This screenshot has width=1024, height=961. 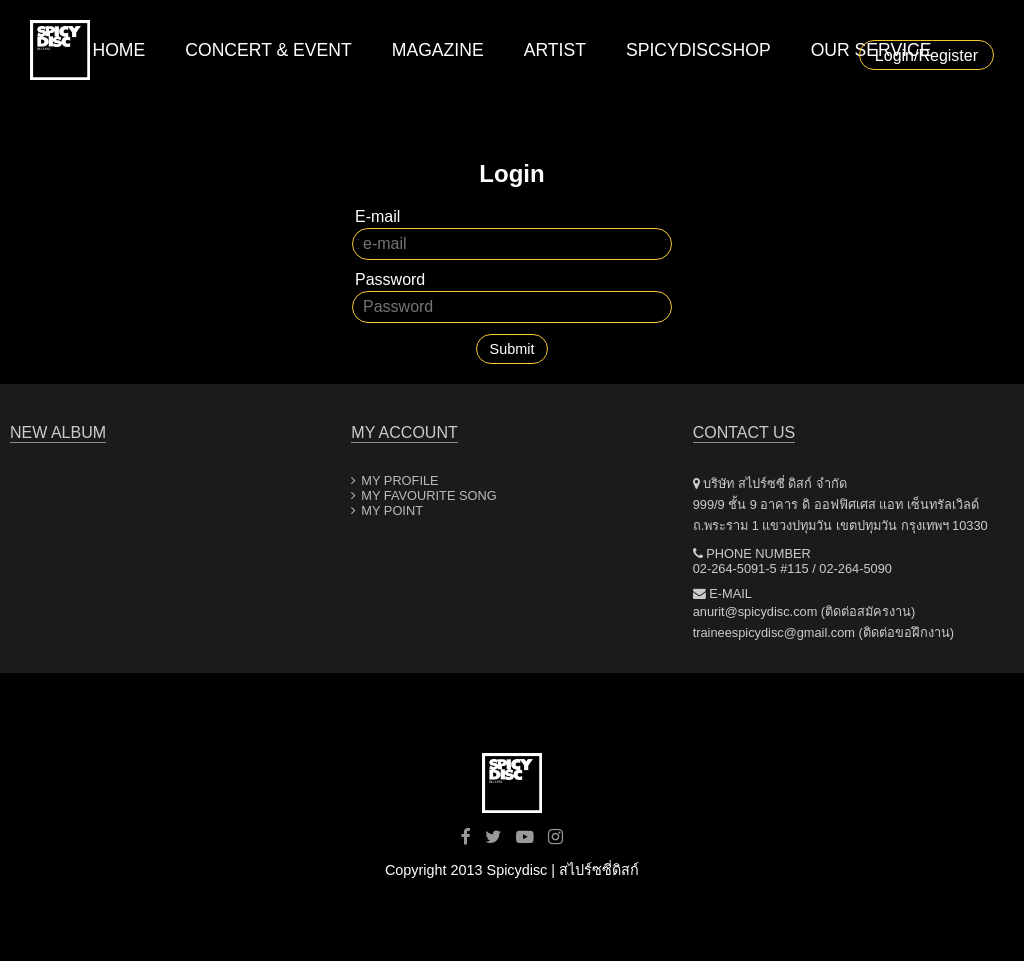 What do you see at coordinates (926, 55) in the screenshot?
I see `Login/Register` at bounding box center [926, 55].